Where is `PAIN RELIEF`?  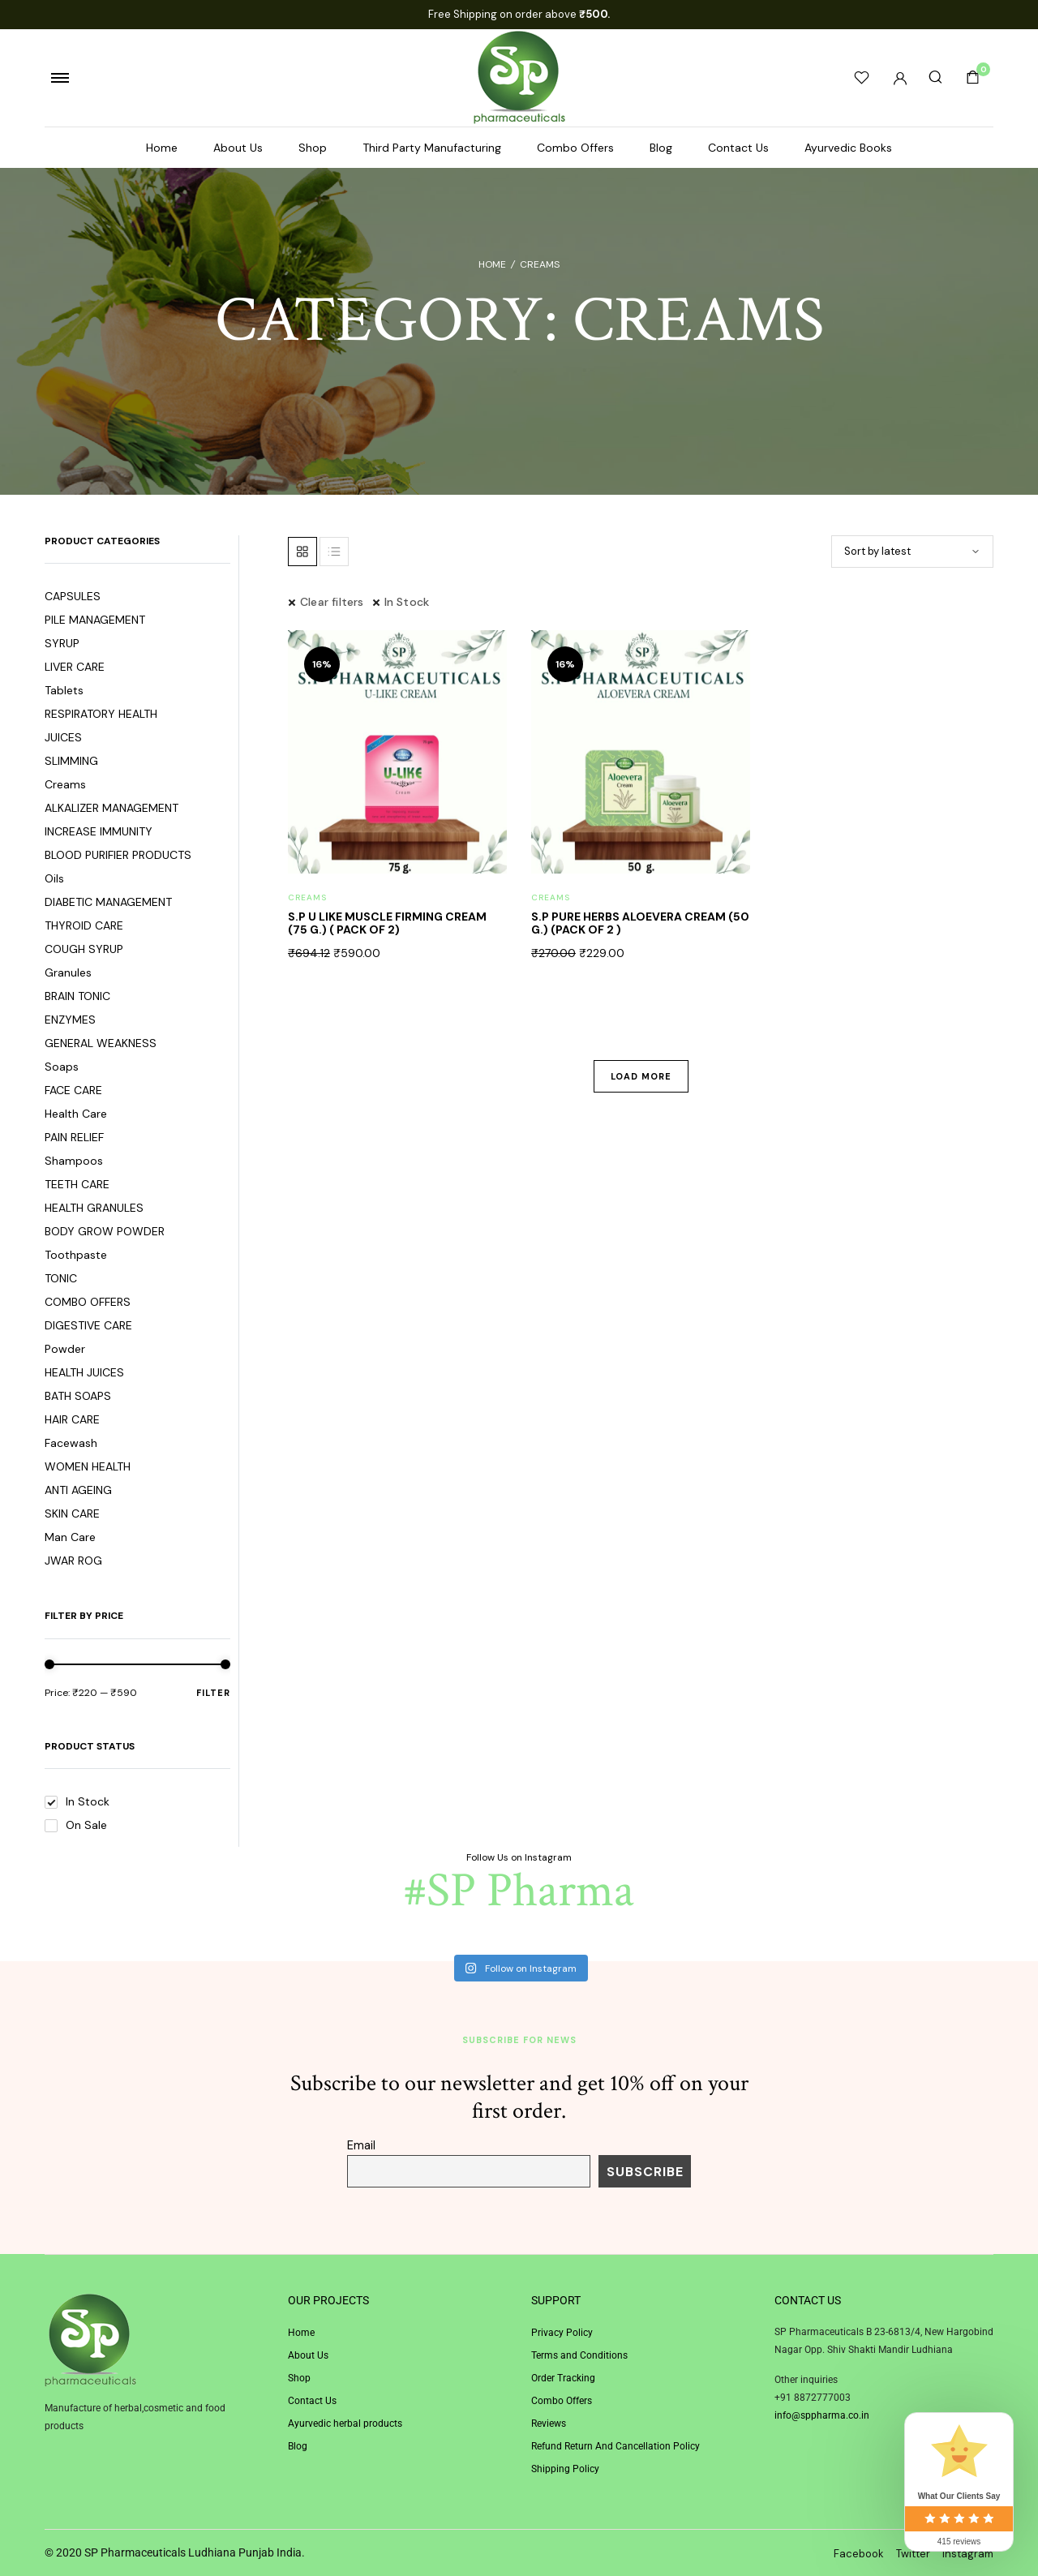 PAIN RELIEF is located at coordinates (74, 1137).